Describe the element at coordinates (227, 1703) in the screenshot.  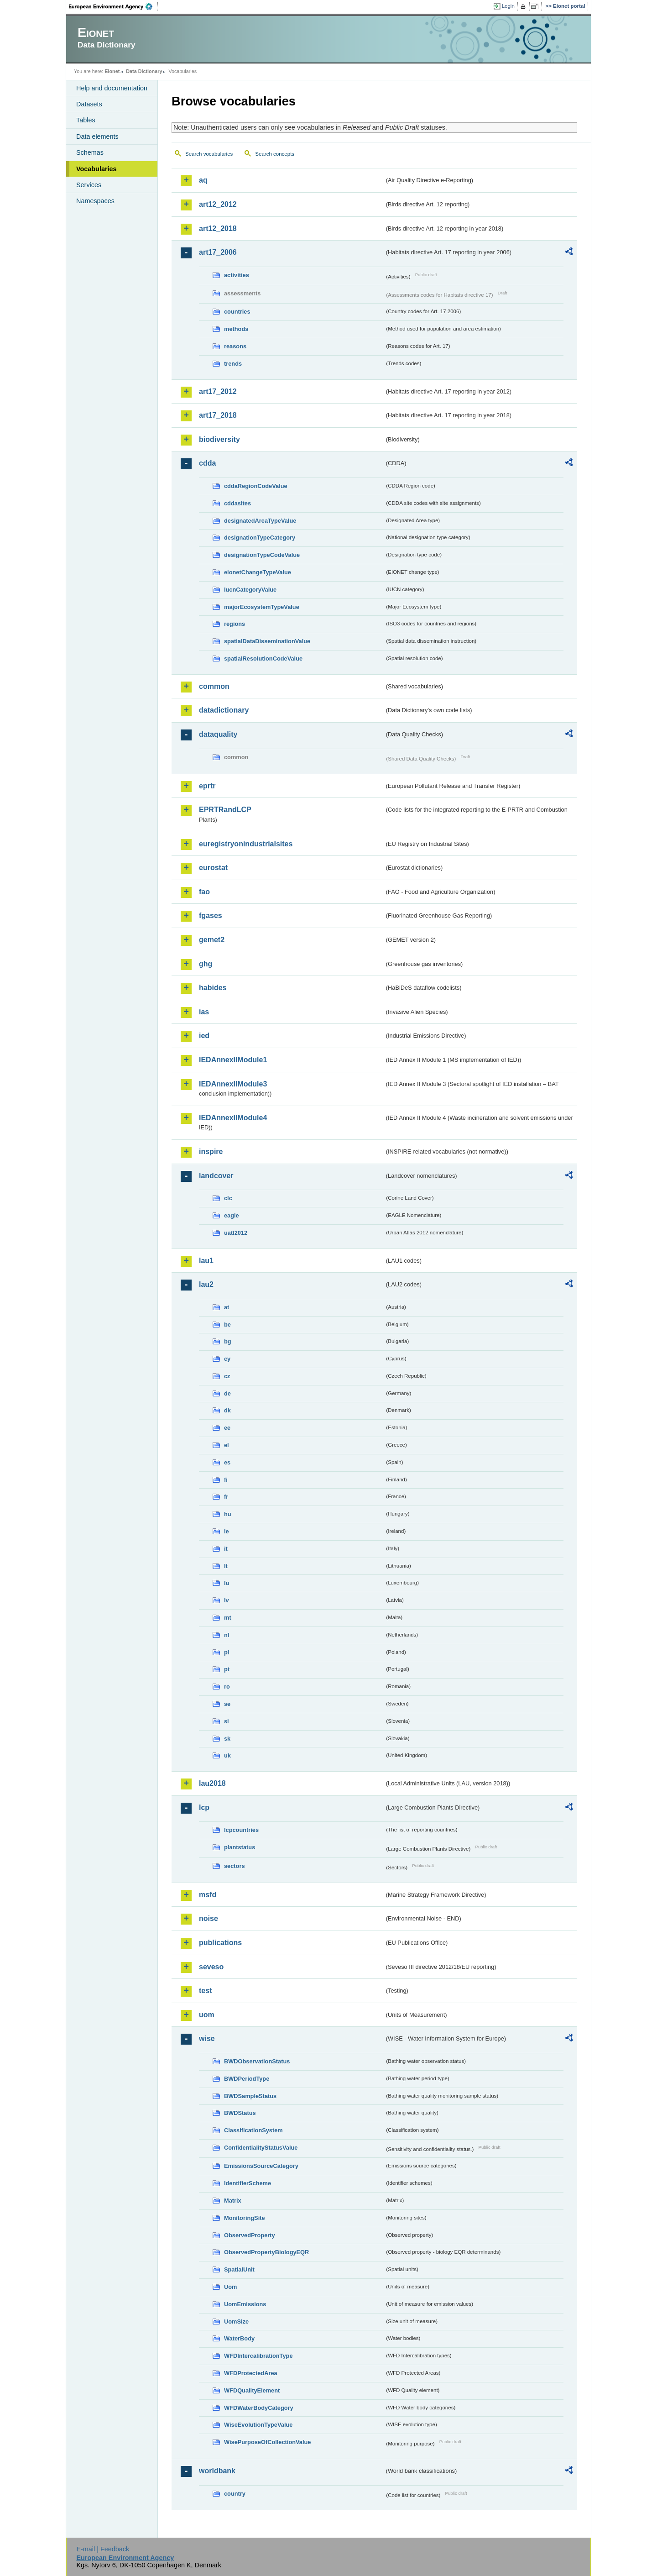
I see `se` at that location.